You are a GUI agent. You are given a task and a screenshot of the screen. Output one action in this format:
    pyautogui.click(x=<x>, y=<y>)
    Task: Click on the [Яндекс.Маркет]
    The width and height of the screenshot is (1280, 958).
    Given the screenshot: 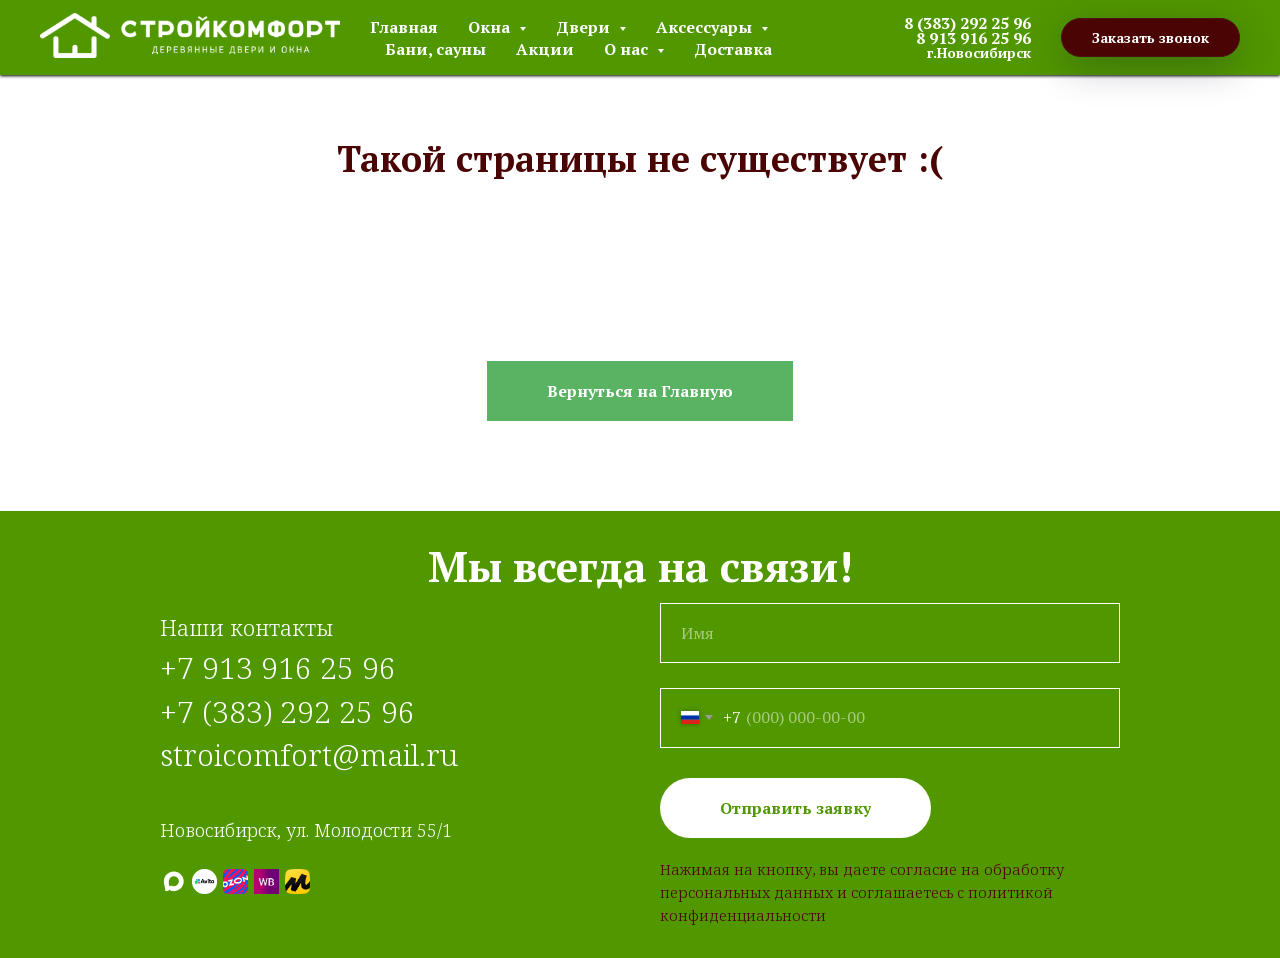 What is the action you would take?
    pyautogui.click(x=297, y=881)
    